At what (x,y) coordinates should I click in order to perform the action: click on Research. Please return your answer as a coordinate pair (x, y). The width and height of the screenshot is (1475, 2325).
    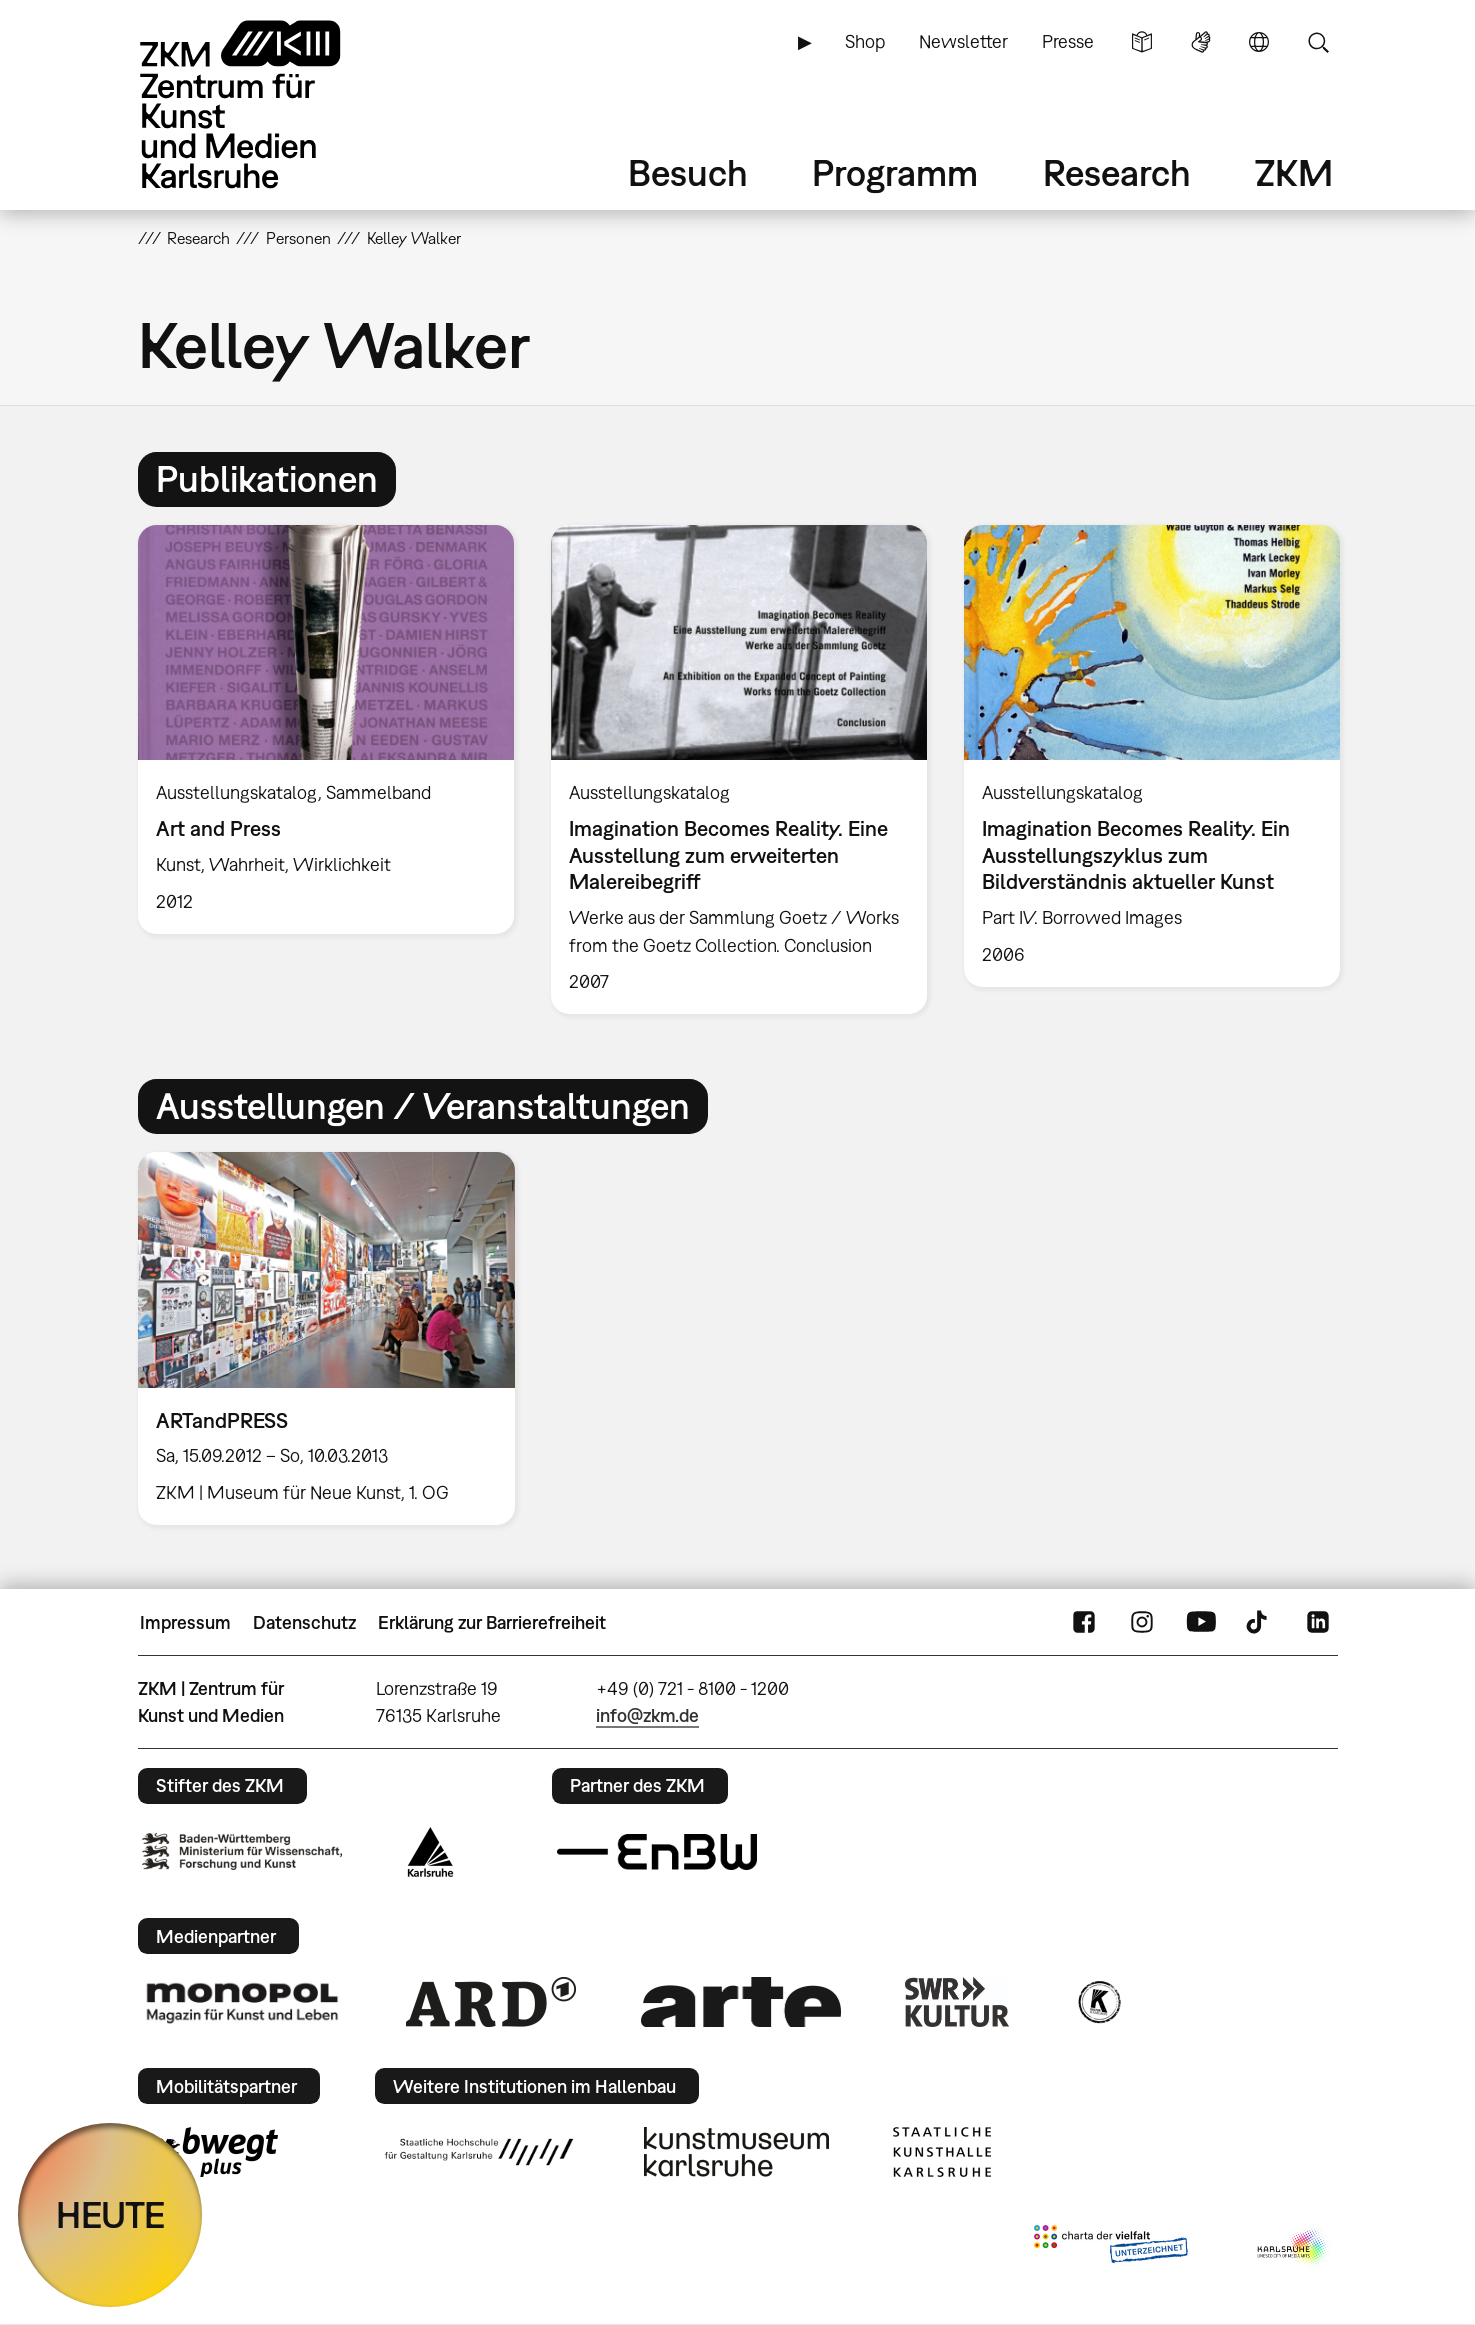
    Looking at the image, I should click on (1117, 172).